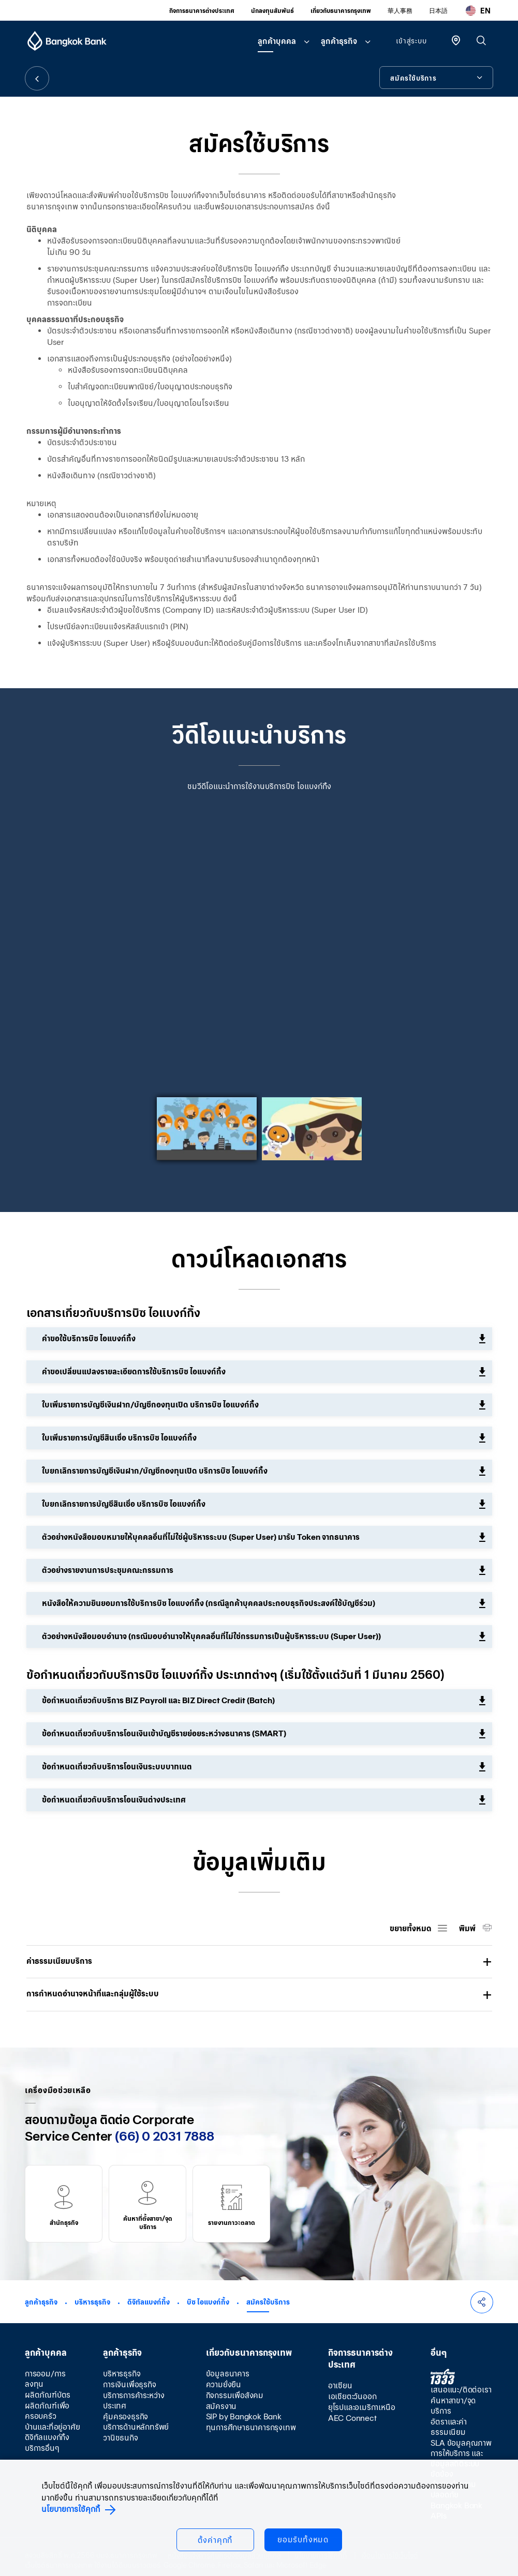 The width and height of the screenshot is (518, 2576). Describe the element at coordinates (340, 10) in the screenshot. I see `เกี่ยวกับธนาคารกรุงเทพ` at that location.